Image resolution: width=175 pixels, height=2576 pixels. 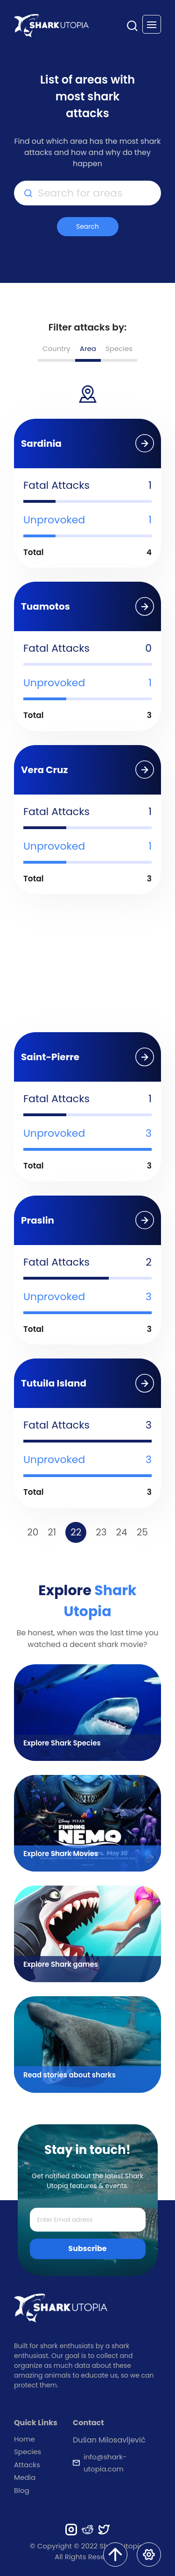 I want to click on Country, so click(x=56, y=348).